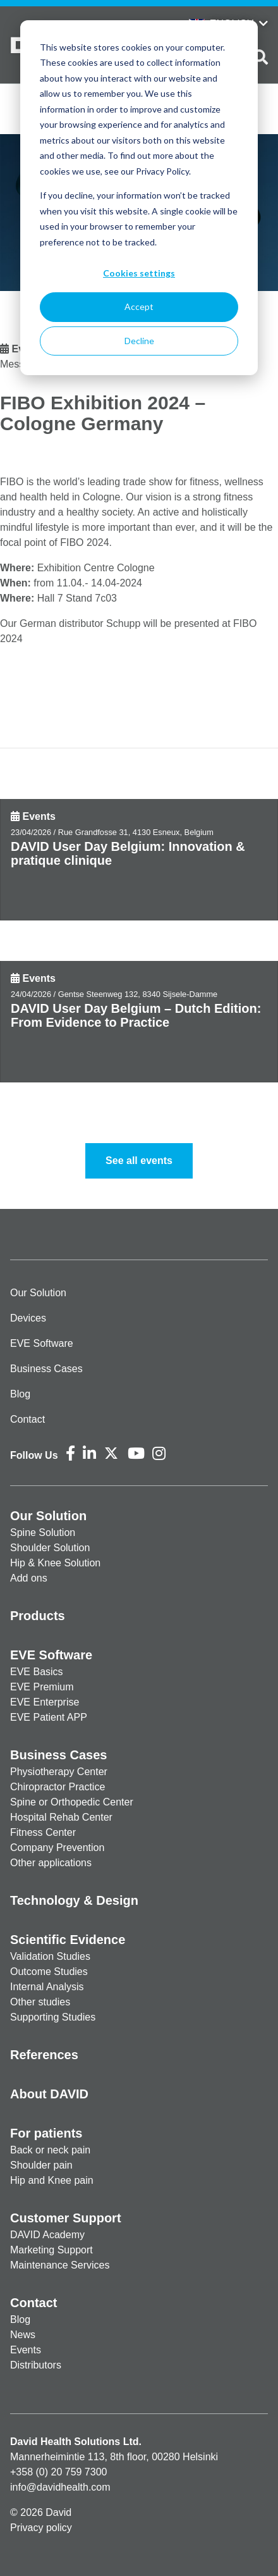  Describe the element at coordinates (43, 1832) in the screenshot. I see `Fitness Center` at that location.